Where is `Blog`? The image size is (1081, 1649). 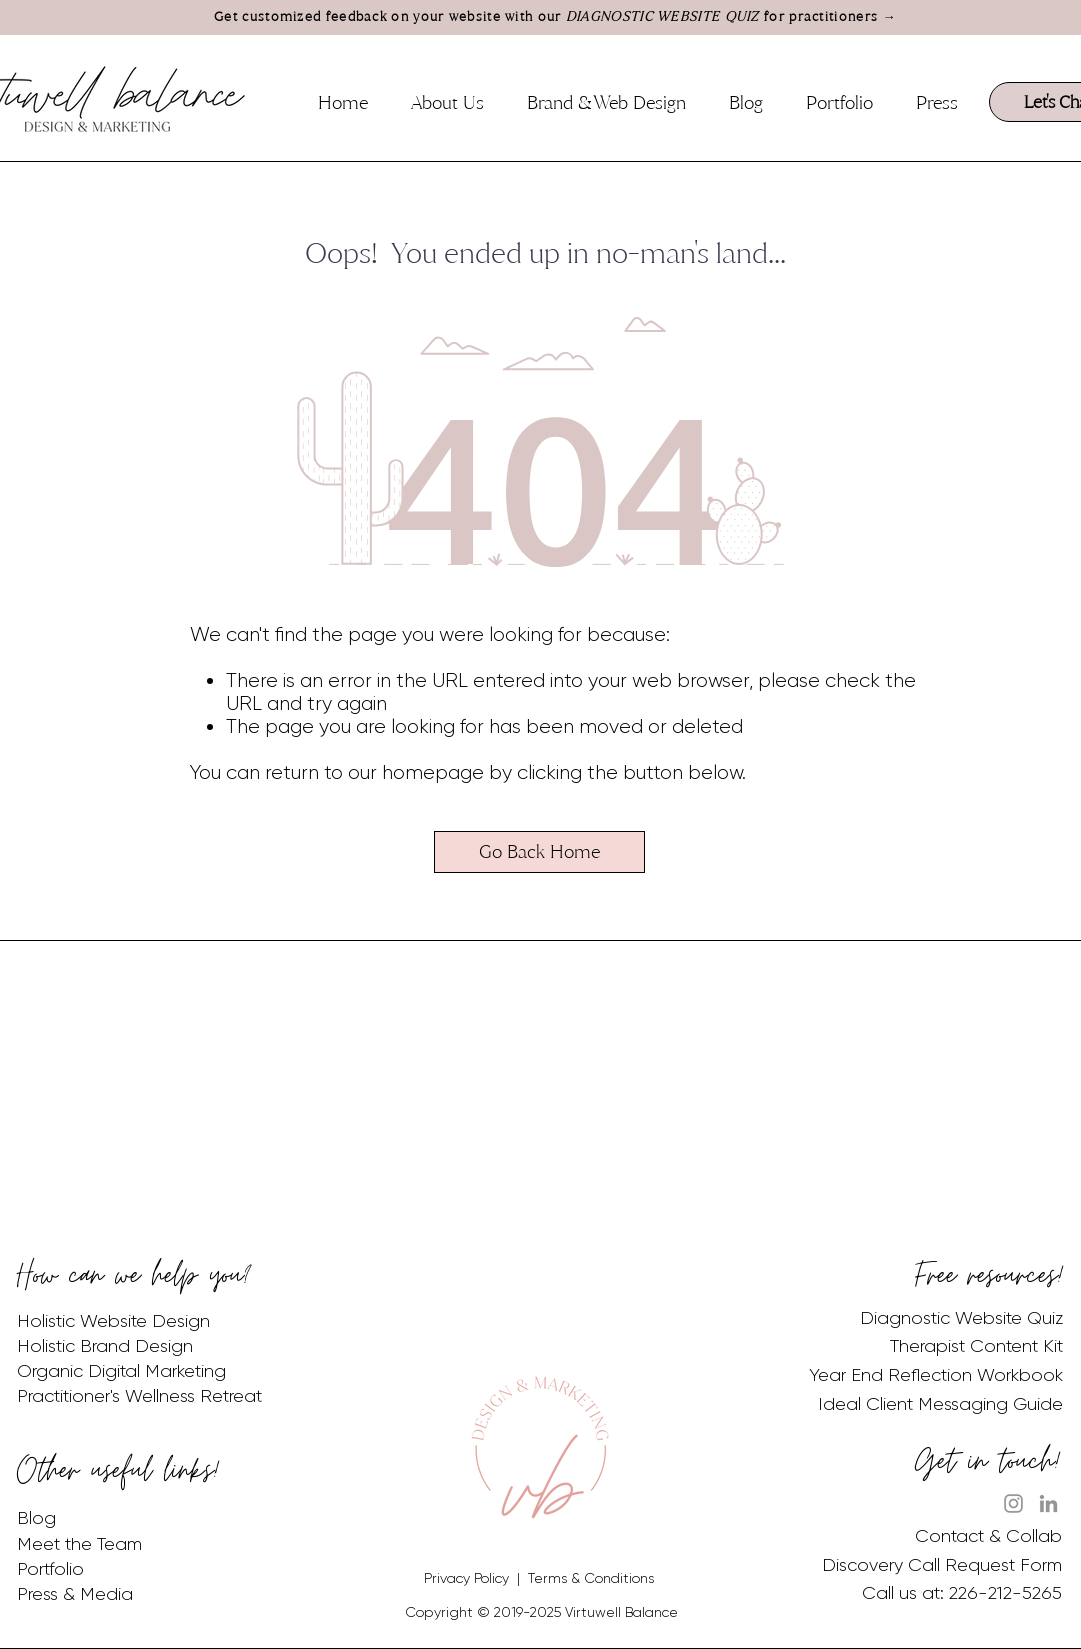 Blog is located at coordinates (36, 1518).